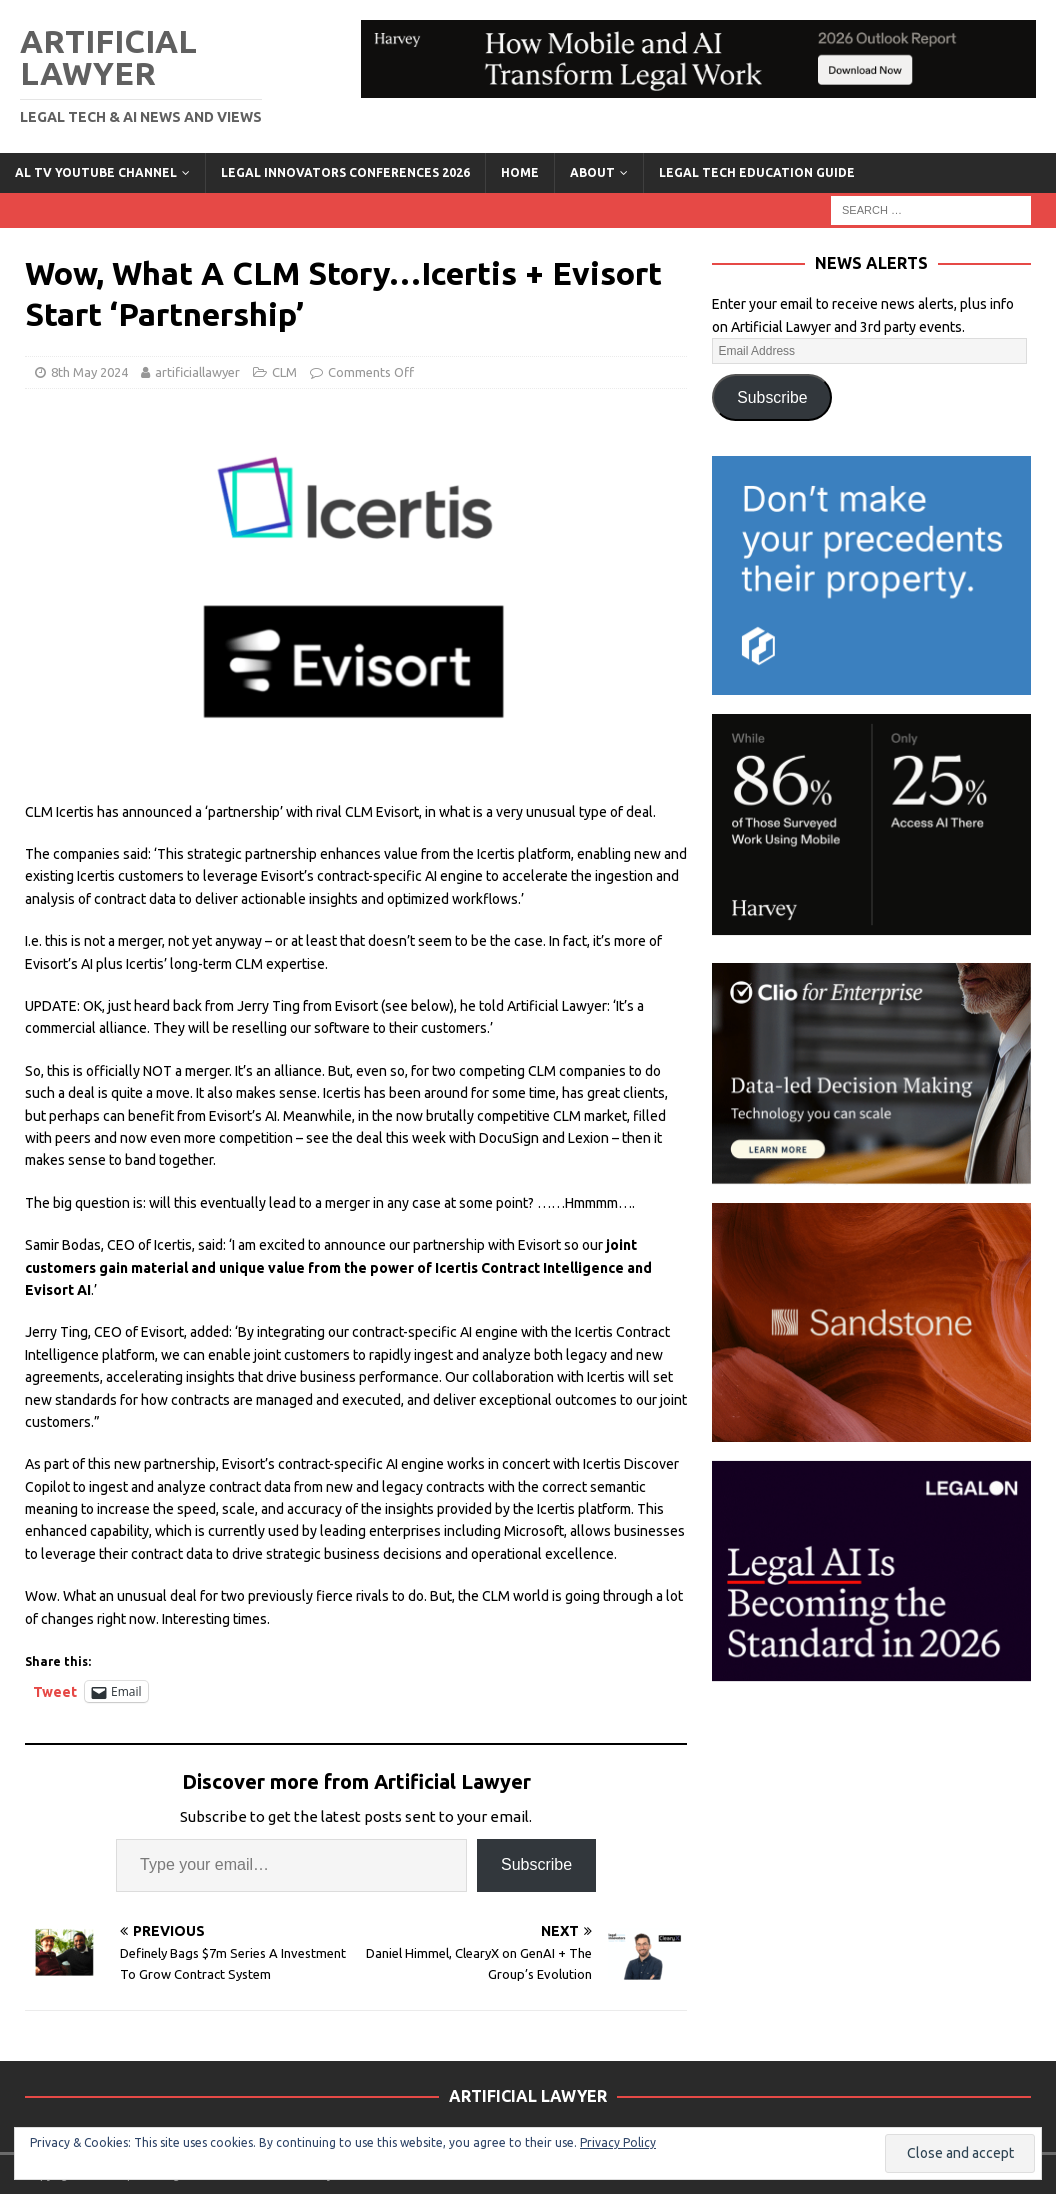  Describe the element at coordinates (284, 372) in the screenshot. I see `CLM` at that location.